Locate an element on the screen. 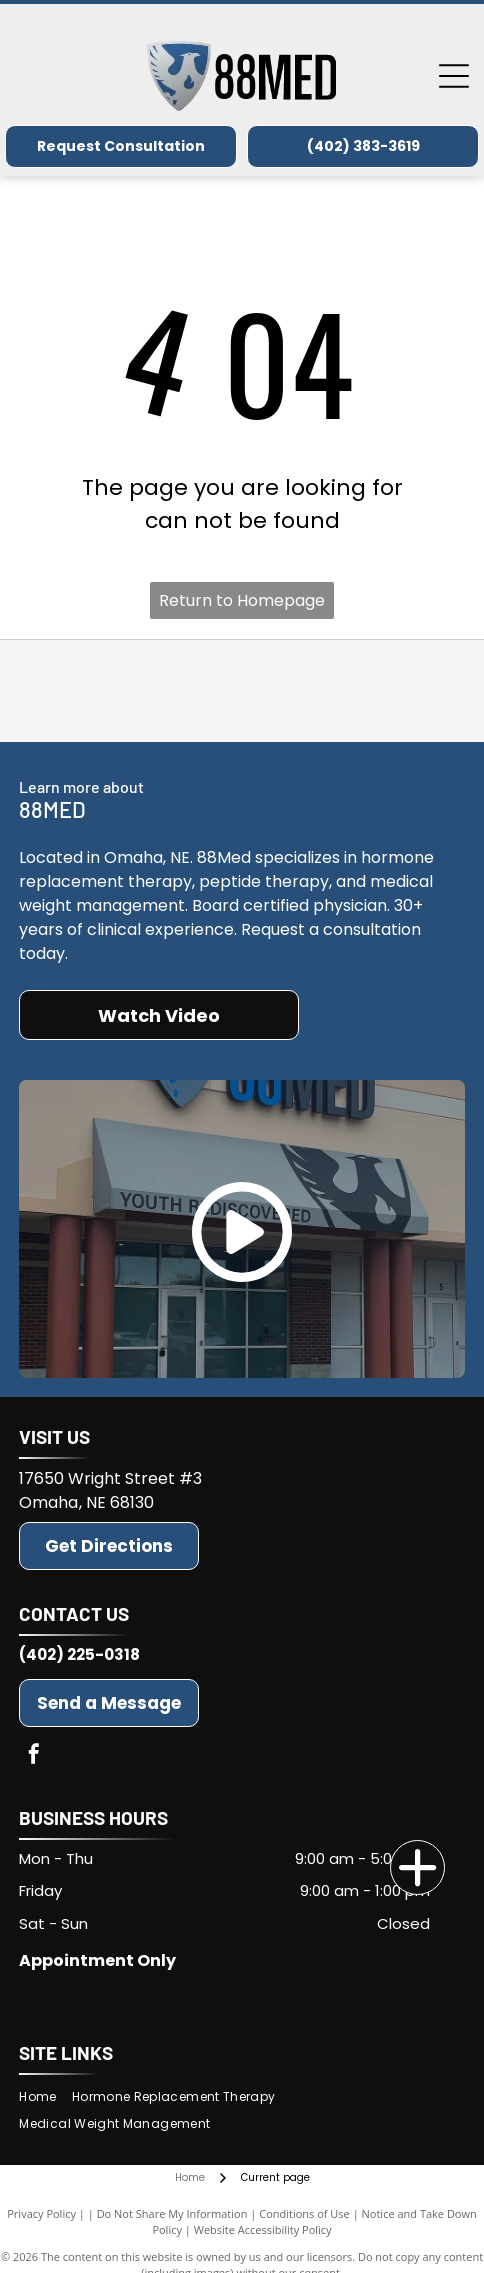 This screenshot has width=484, height=2273. Website Accessibility Policy is located at coordinates (263, 2229).